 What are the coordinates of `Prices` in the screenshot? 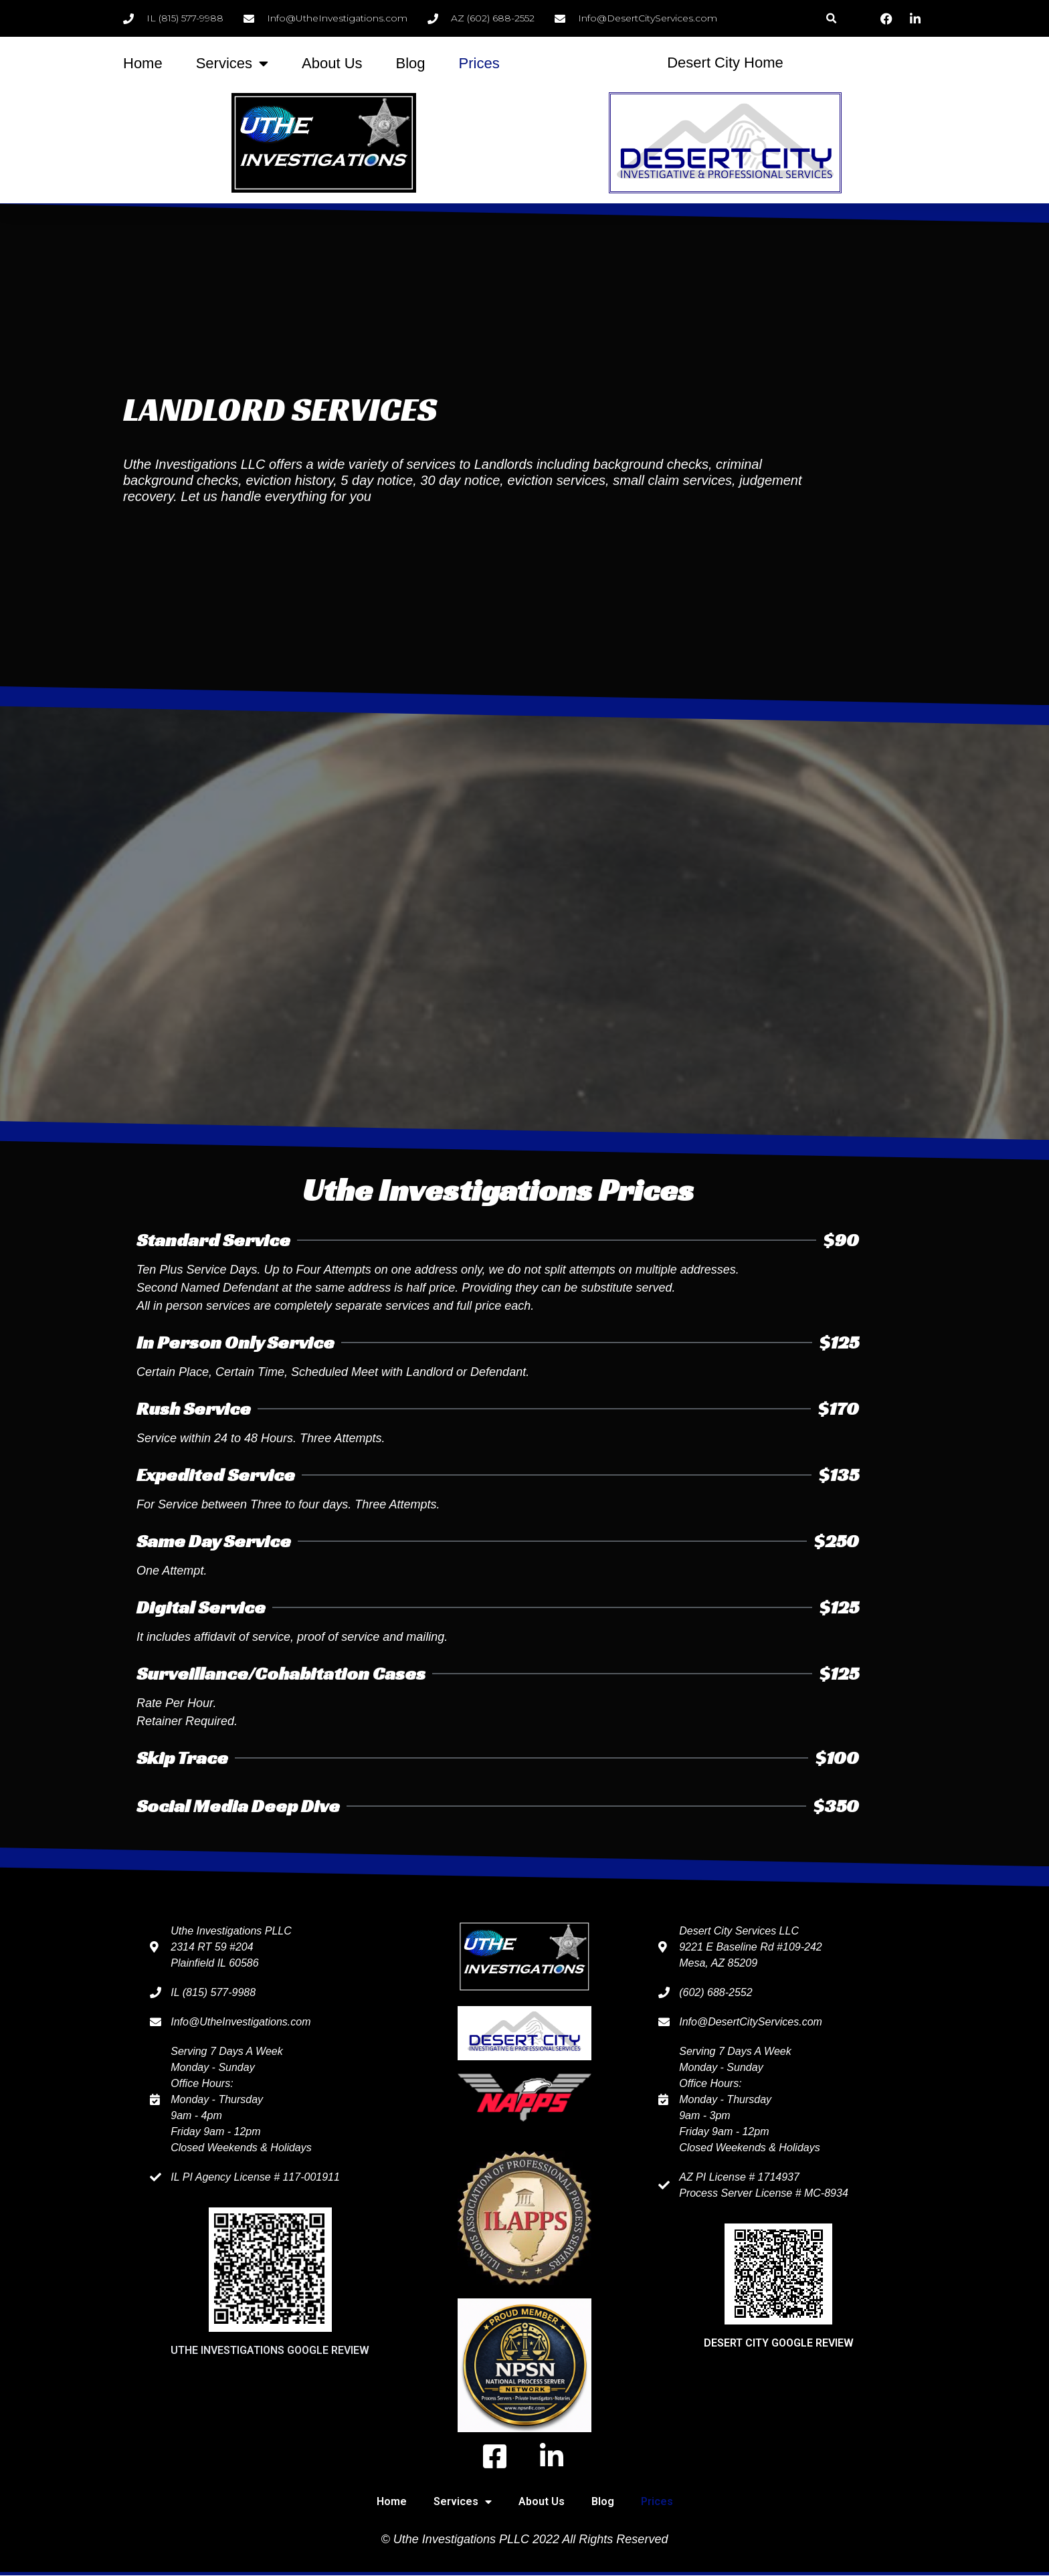 It's located at (479, 63).